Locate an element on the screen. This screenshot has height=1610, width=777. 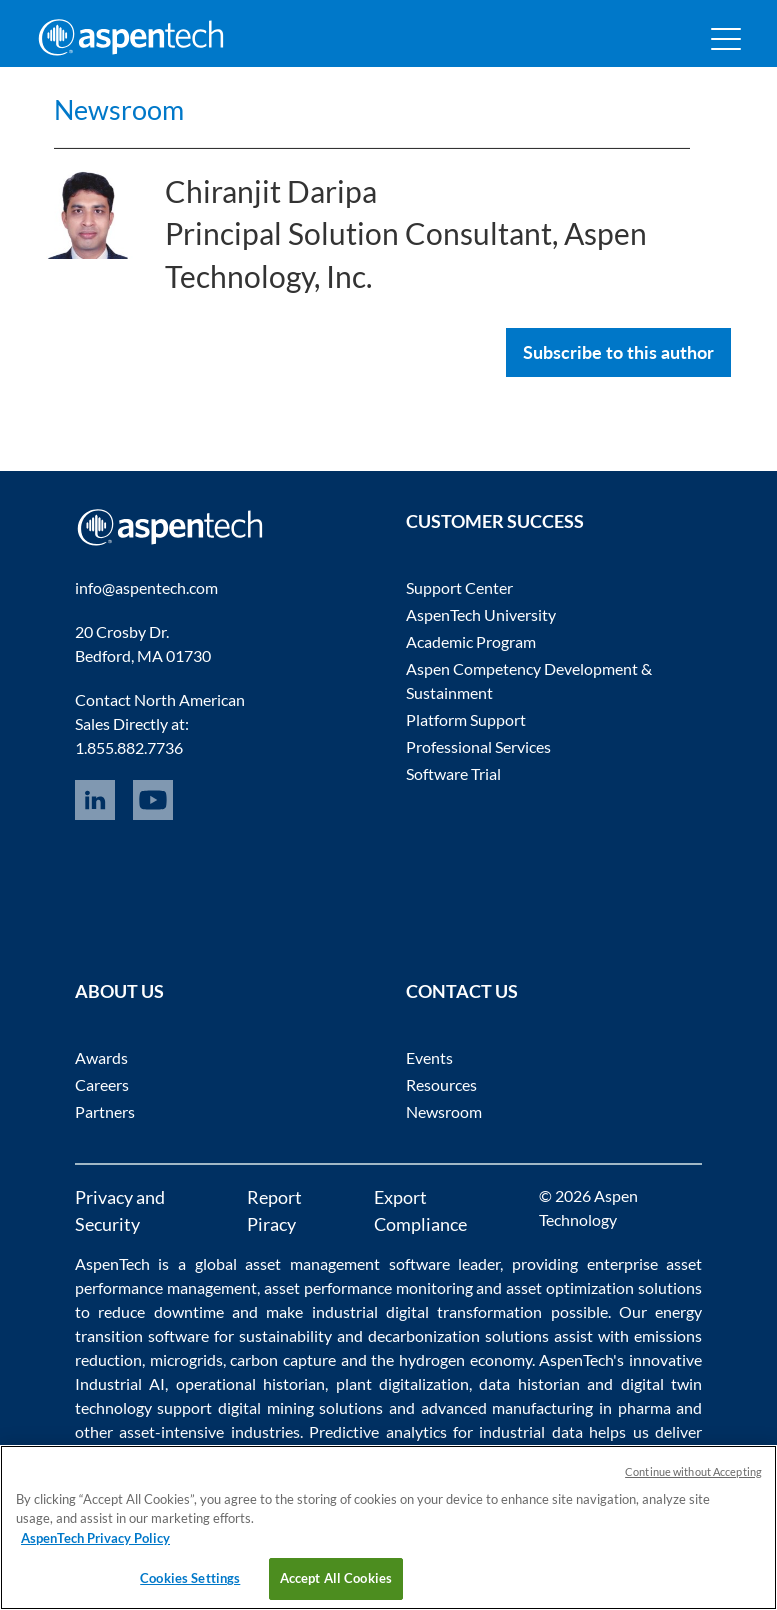
Support Center is located at coordinates (459, 587).